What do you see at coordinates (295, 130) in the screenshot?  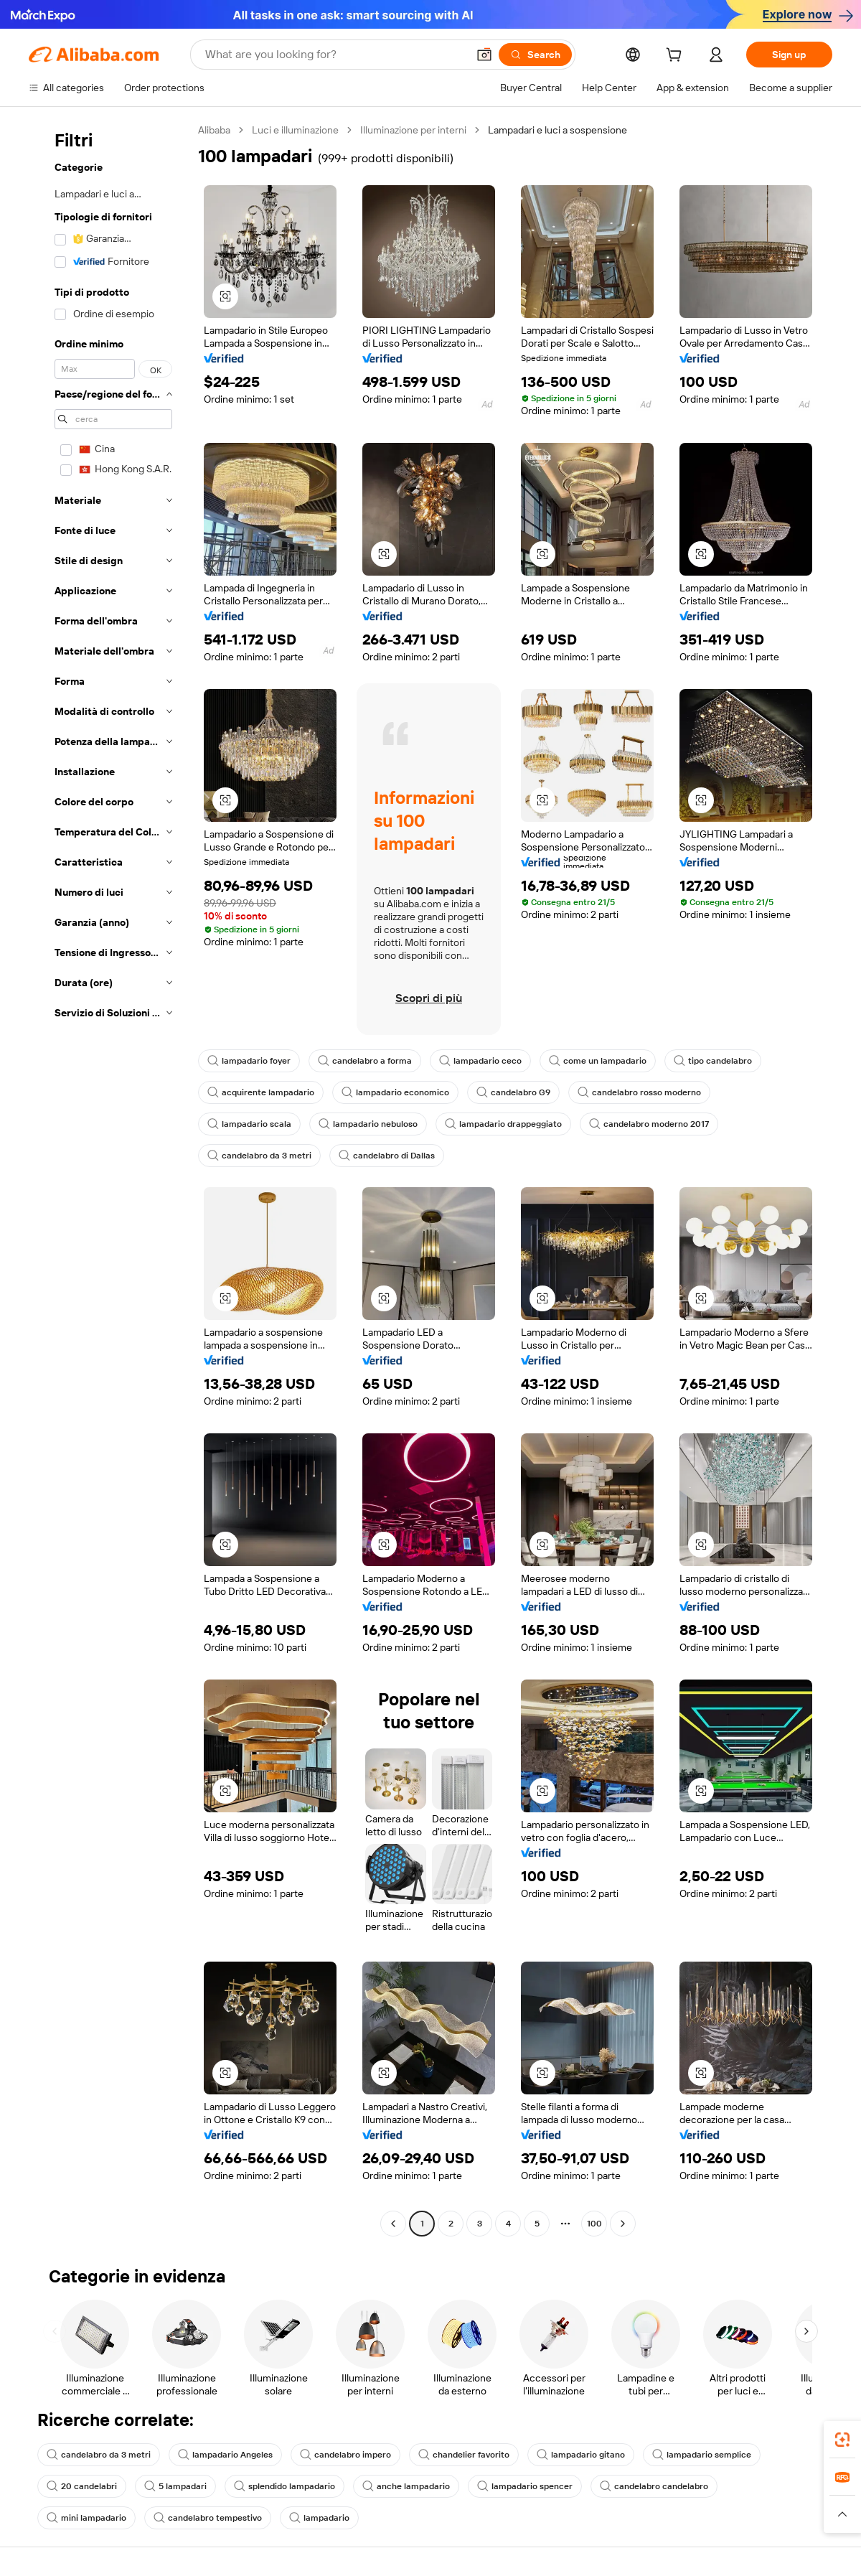 I see `Luci e illuminazione` at bounding box center [295, 130].